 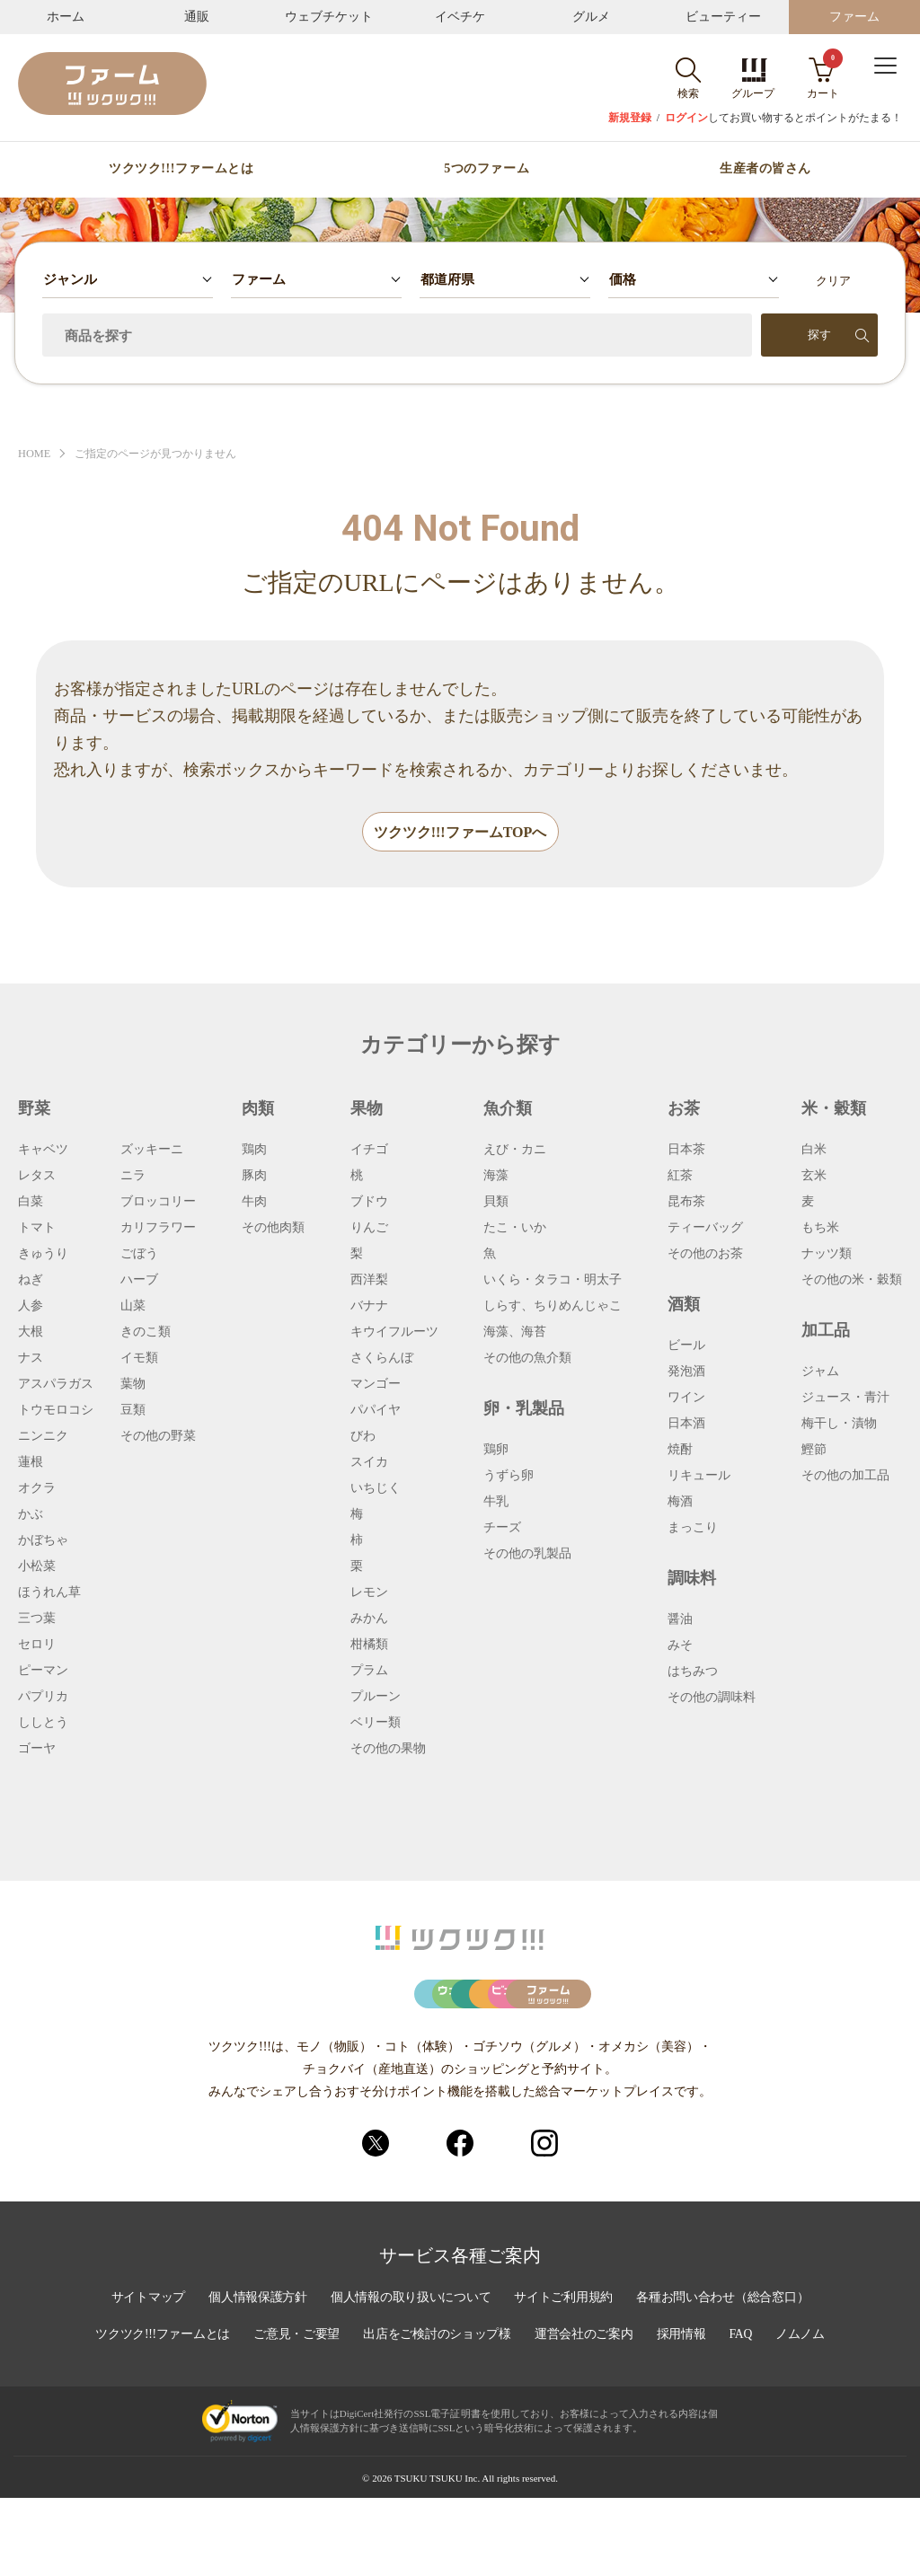 I want to click on 運営会社のご案内, so click(x=586, y=2412).